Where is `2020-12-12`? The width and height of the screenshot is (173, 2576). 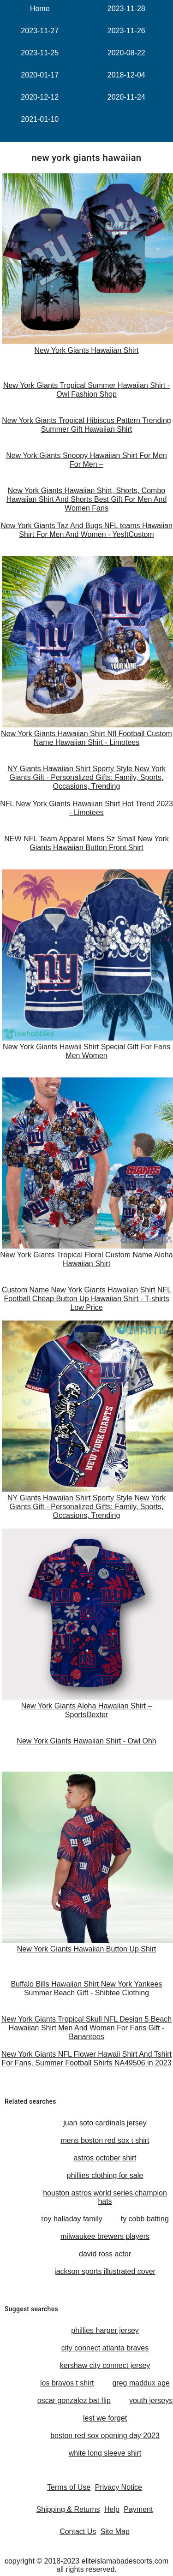 2020-12-12 is located at coordinates (40, 97).